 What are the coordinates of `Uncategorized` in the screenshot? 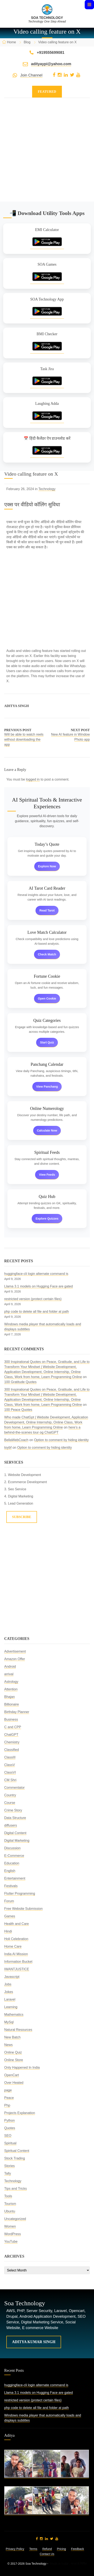 It's located at (15, 2219).